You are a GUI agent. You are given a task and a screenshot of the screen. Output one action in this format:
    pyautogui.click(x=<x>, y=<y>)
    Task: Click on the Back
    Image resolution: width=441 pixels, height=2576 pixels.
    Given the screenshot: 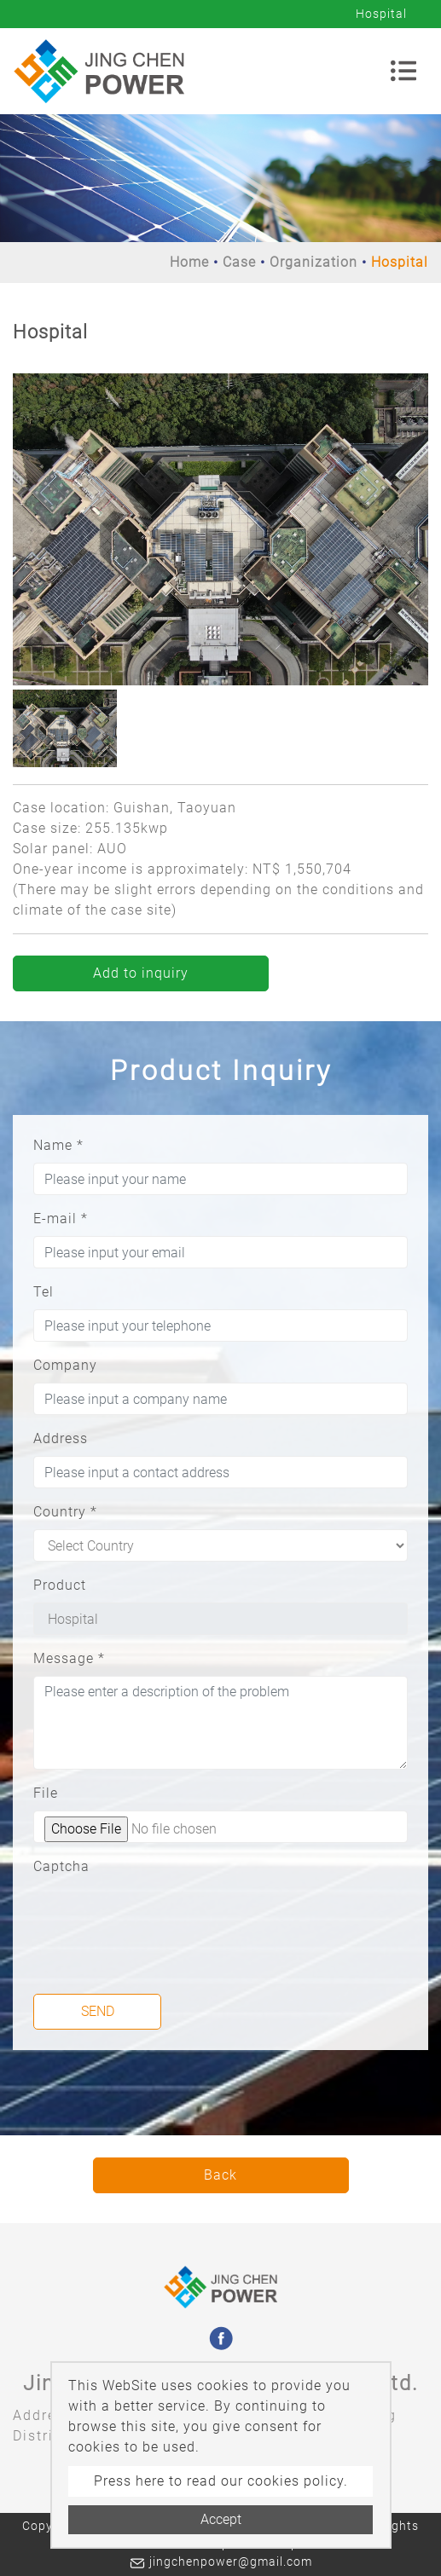 What is the action you would take?
    pyautogui.click(x=220, y=2175)
    